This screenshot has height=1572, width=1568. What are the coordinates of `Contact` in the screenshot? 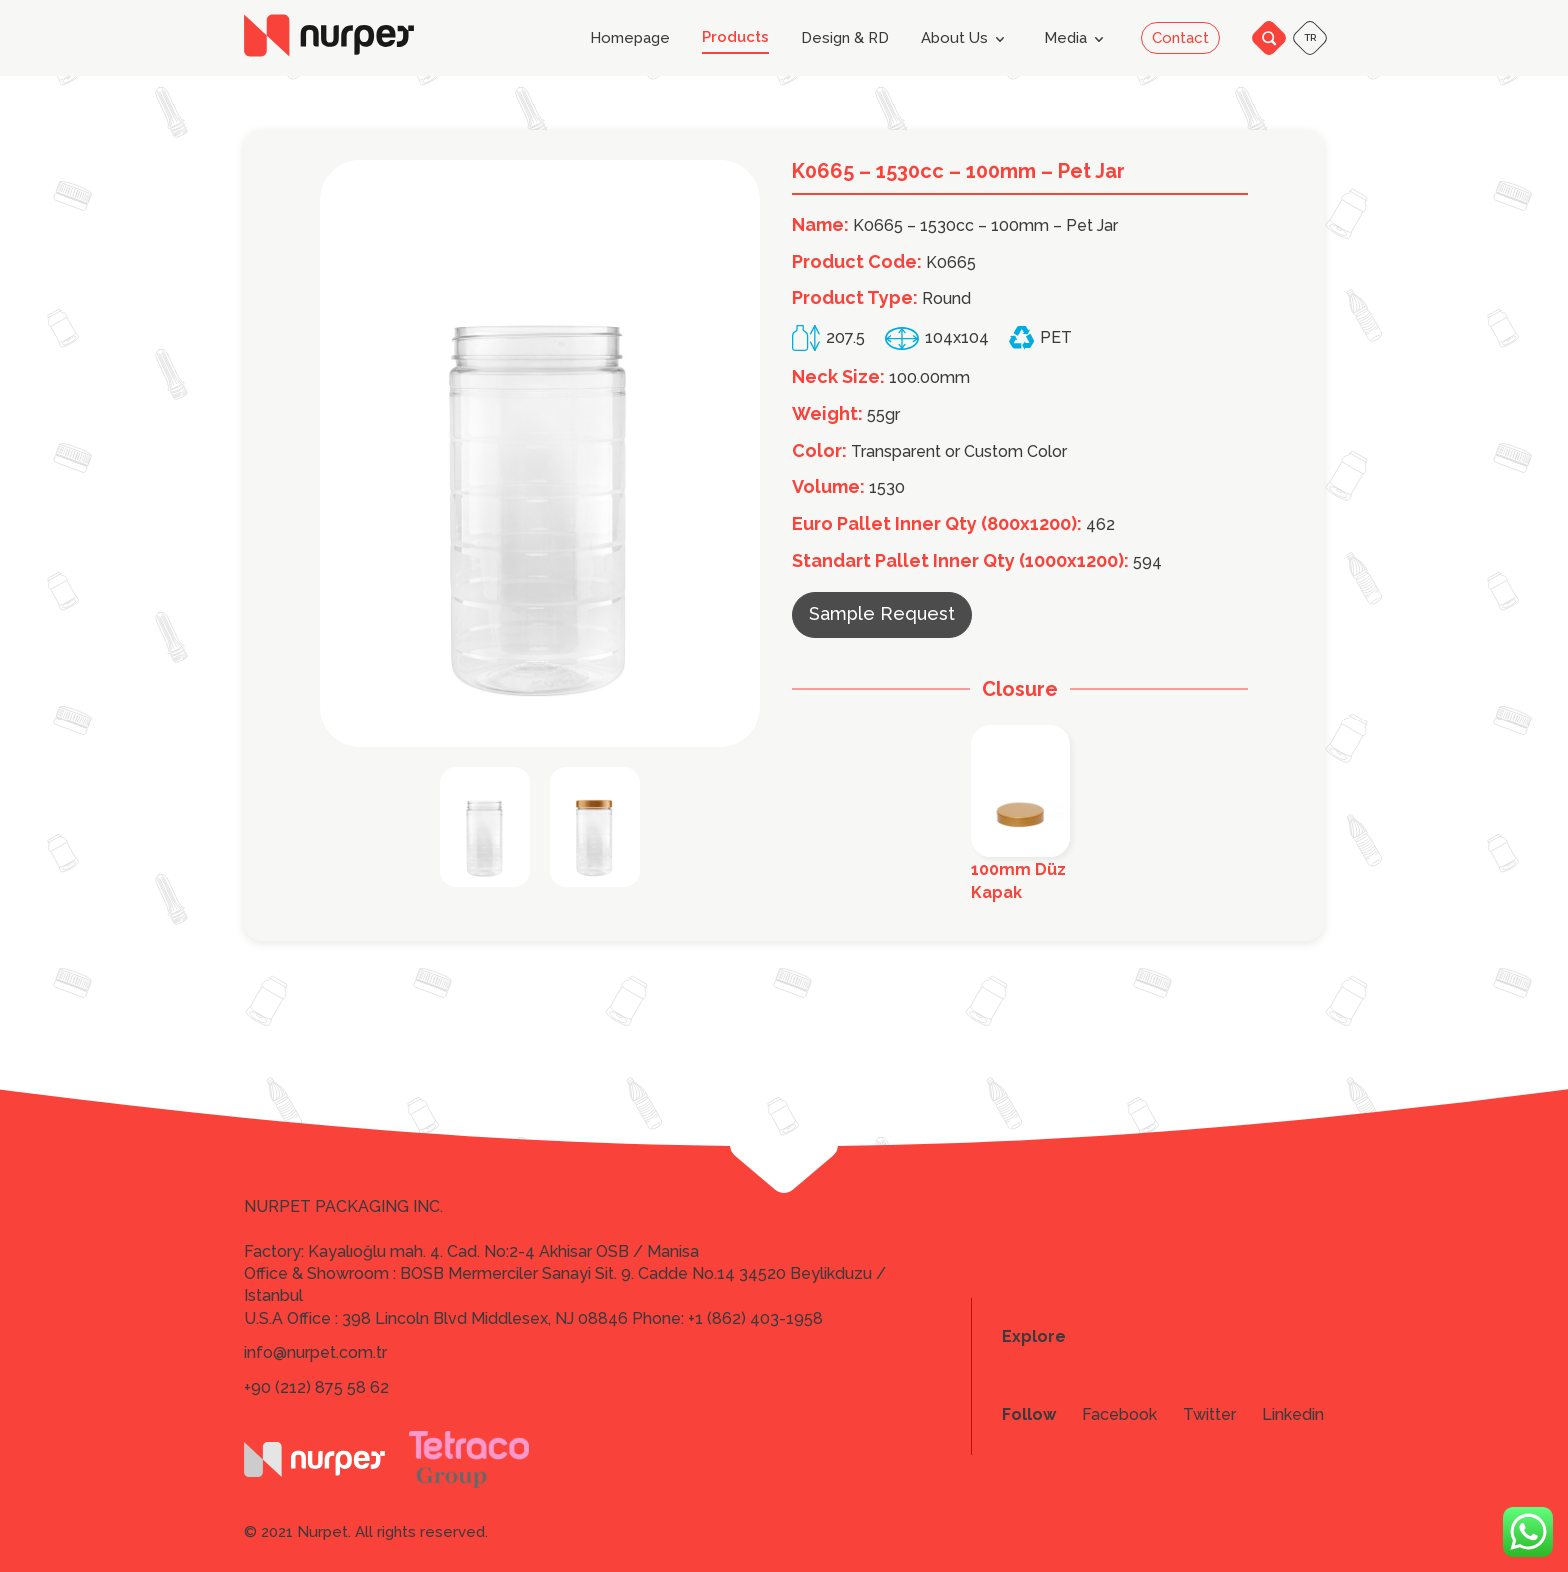 It's located at (1180, 38).